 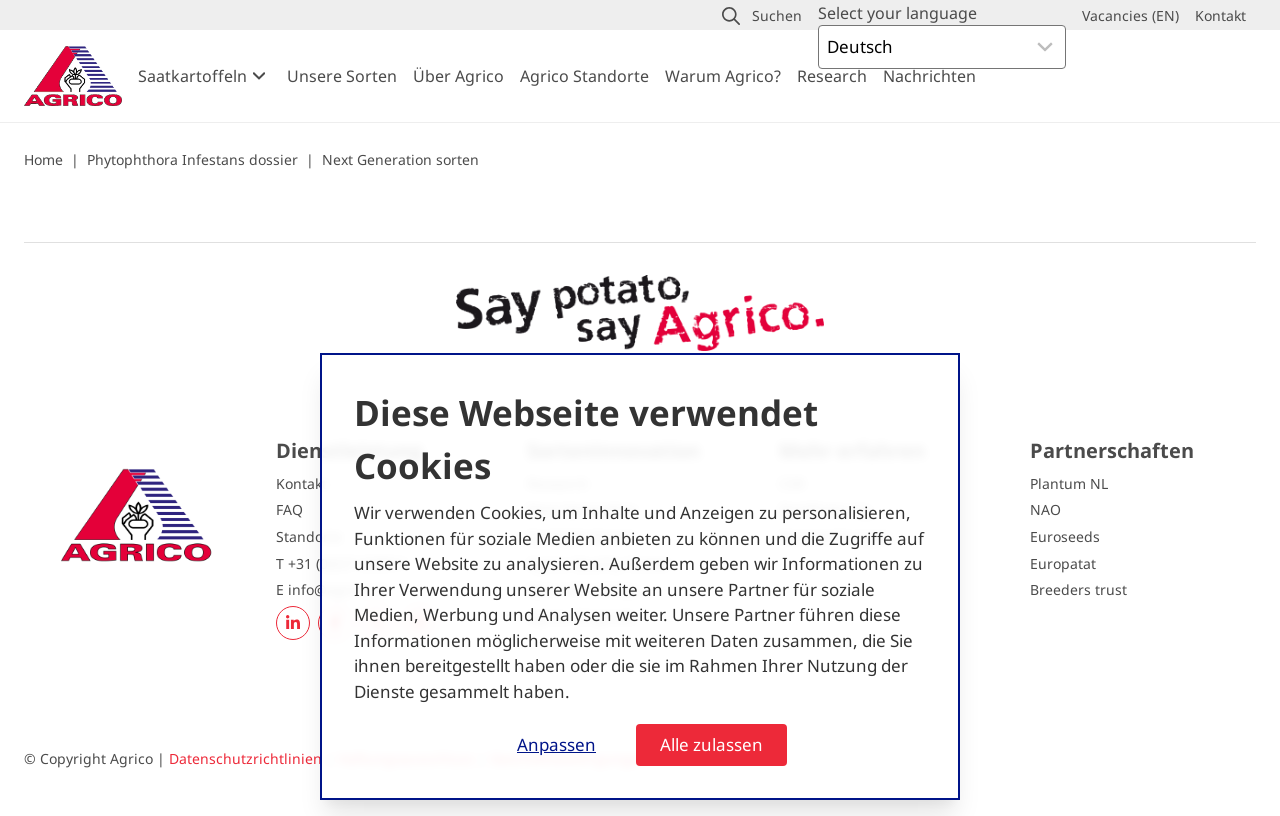 What do you see at coordinates (762, 16) in the screenshot?
I see `[button]` at bounding box center [762, 16].